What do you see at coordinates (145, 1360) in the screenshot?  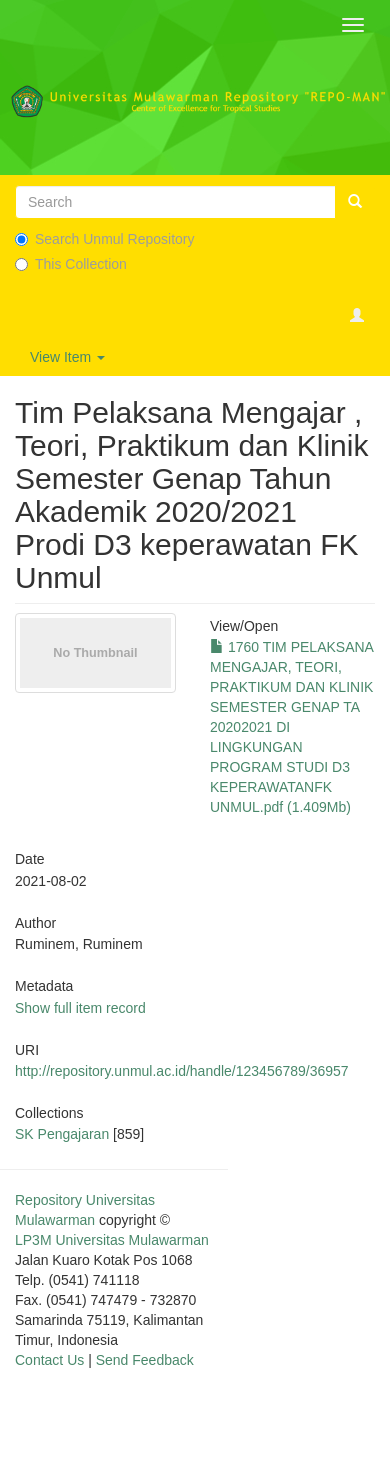 I see `Send Feedback` at bounding box center [145, 1360].